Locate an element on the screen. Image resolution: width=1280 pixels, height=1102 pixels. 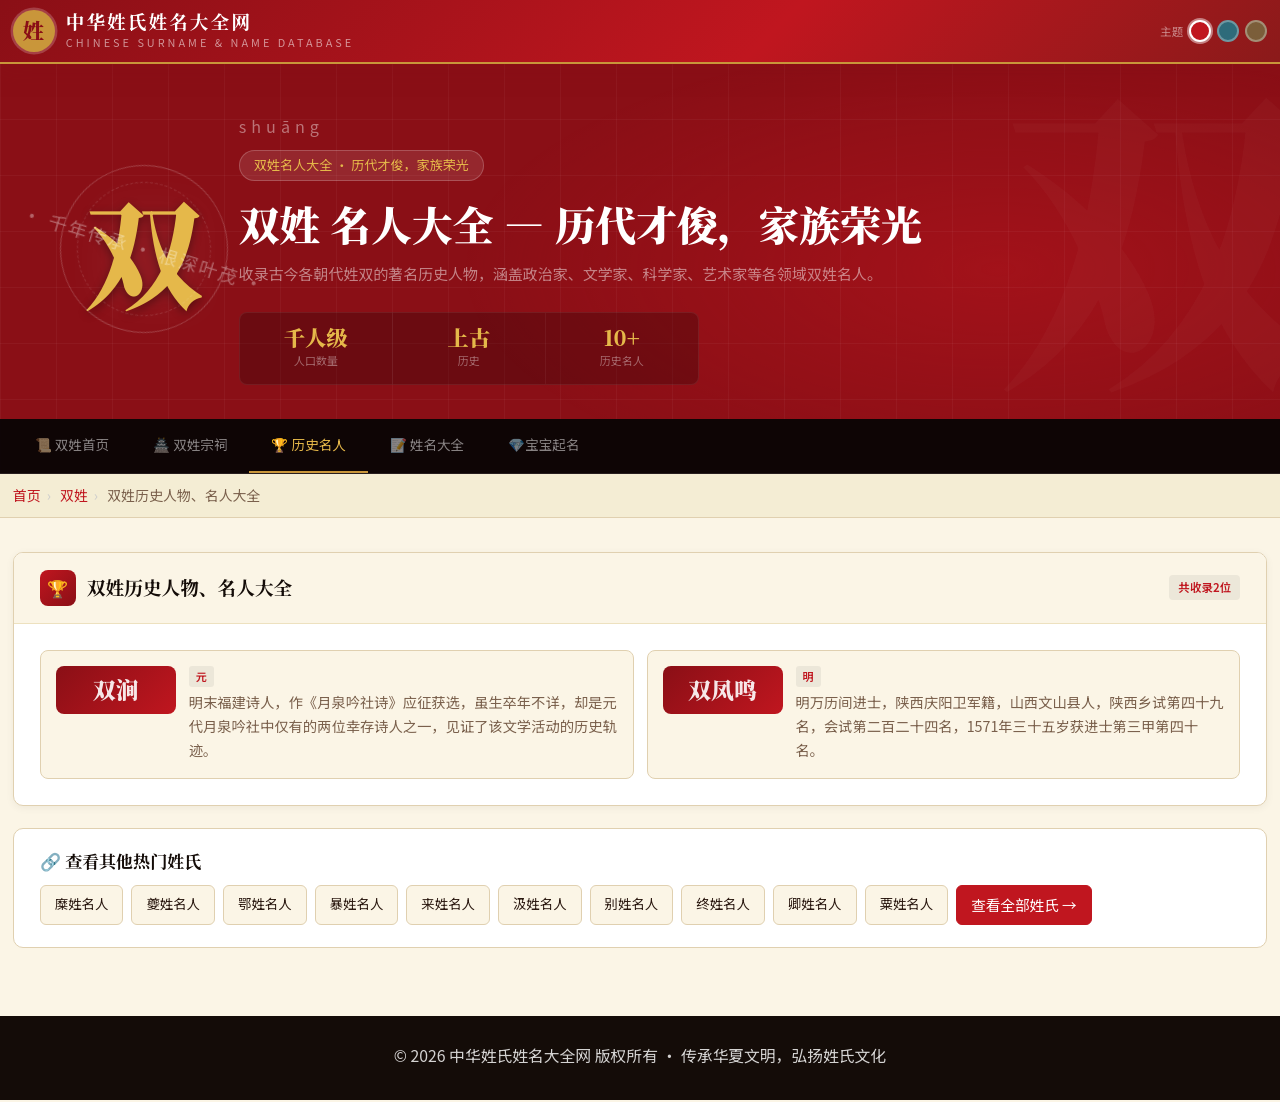
查看全部姓氏 → is located at coordinates (1072, 906).